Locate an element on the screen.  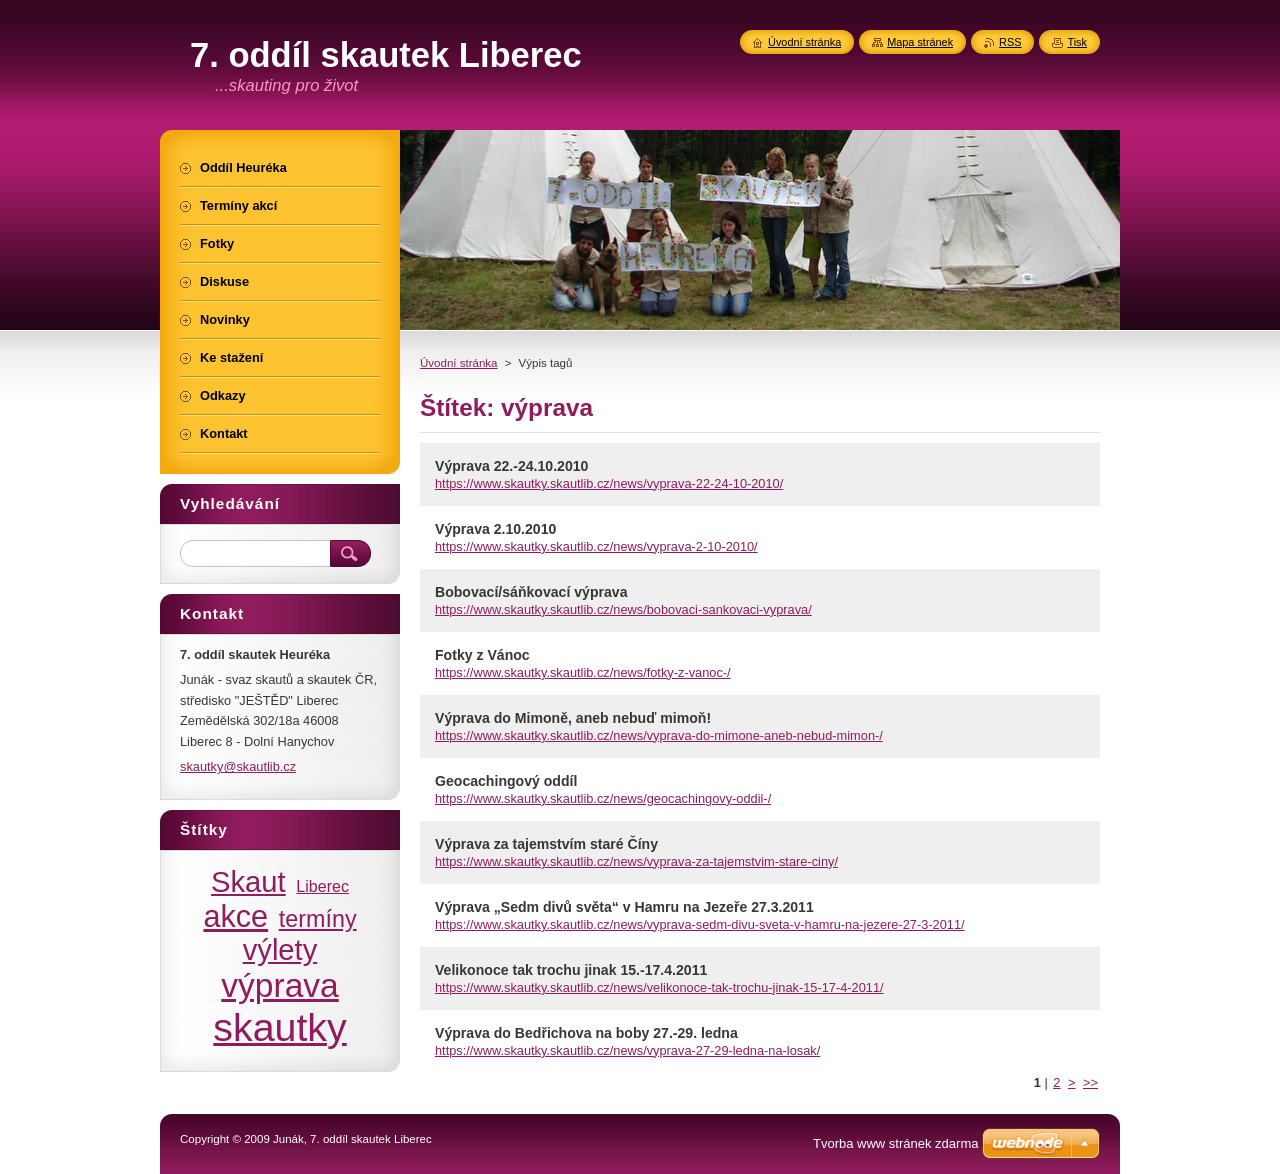
https://www.skautky.skautlib.cz/news/vyprava-22-24-10-2010/ is located at coordinates (609, 483).